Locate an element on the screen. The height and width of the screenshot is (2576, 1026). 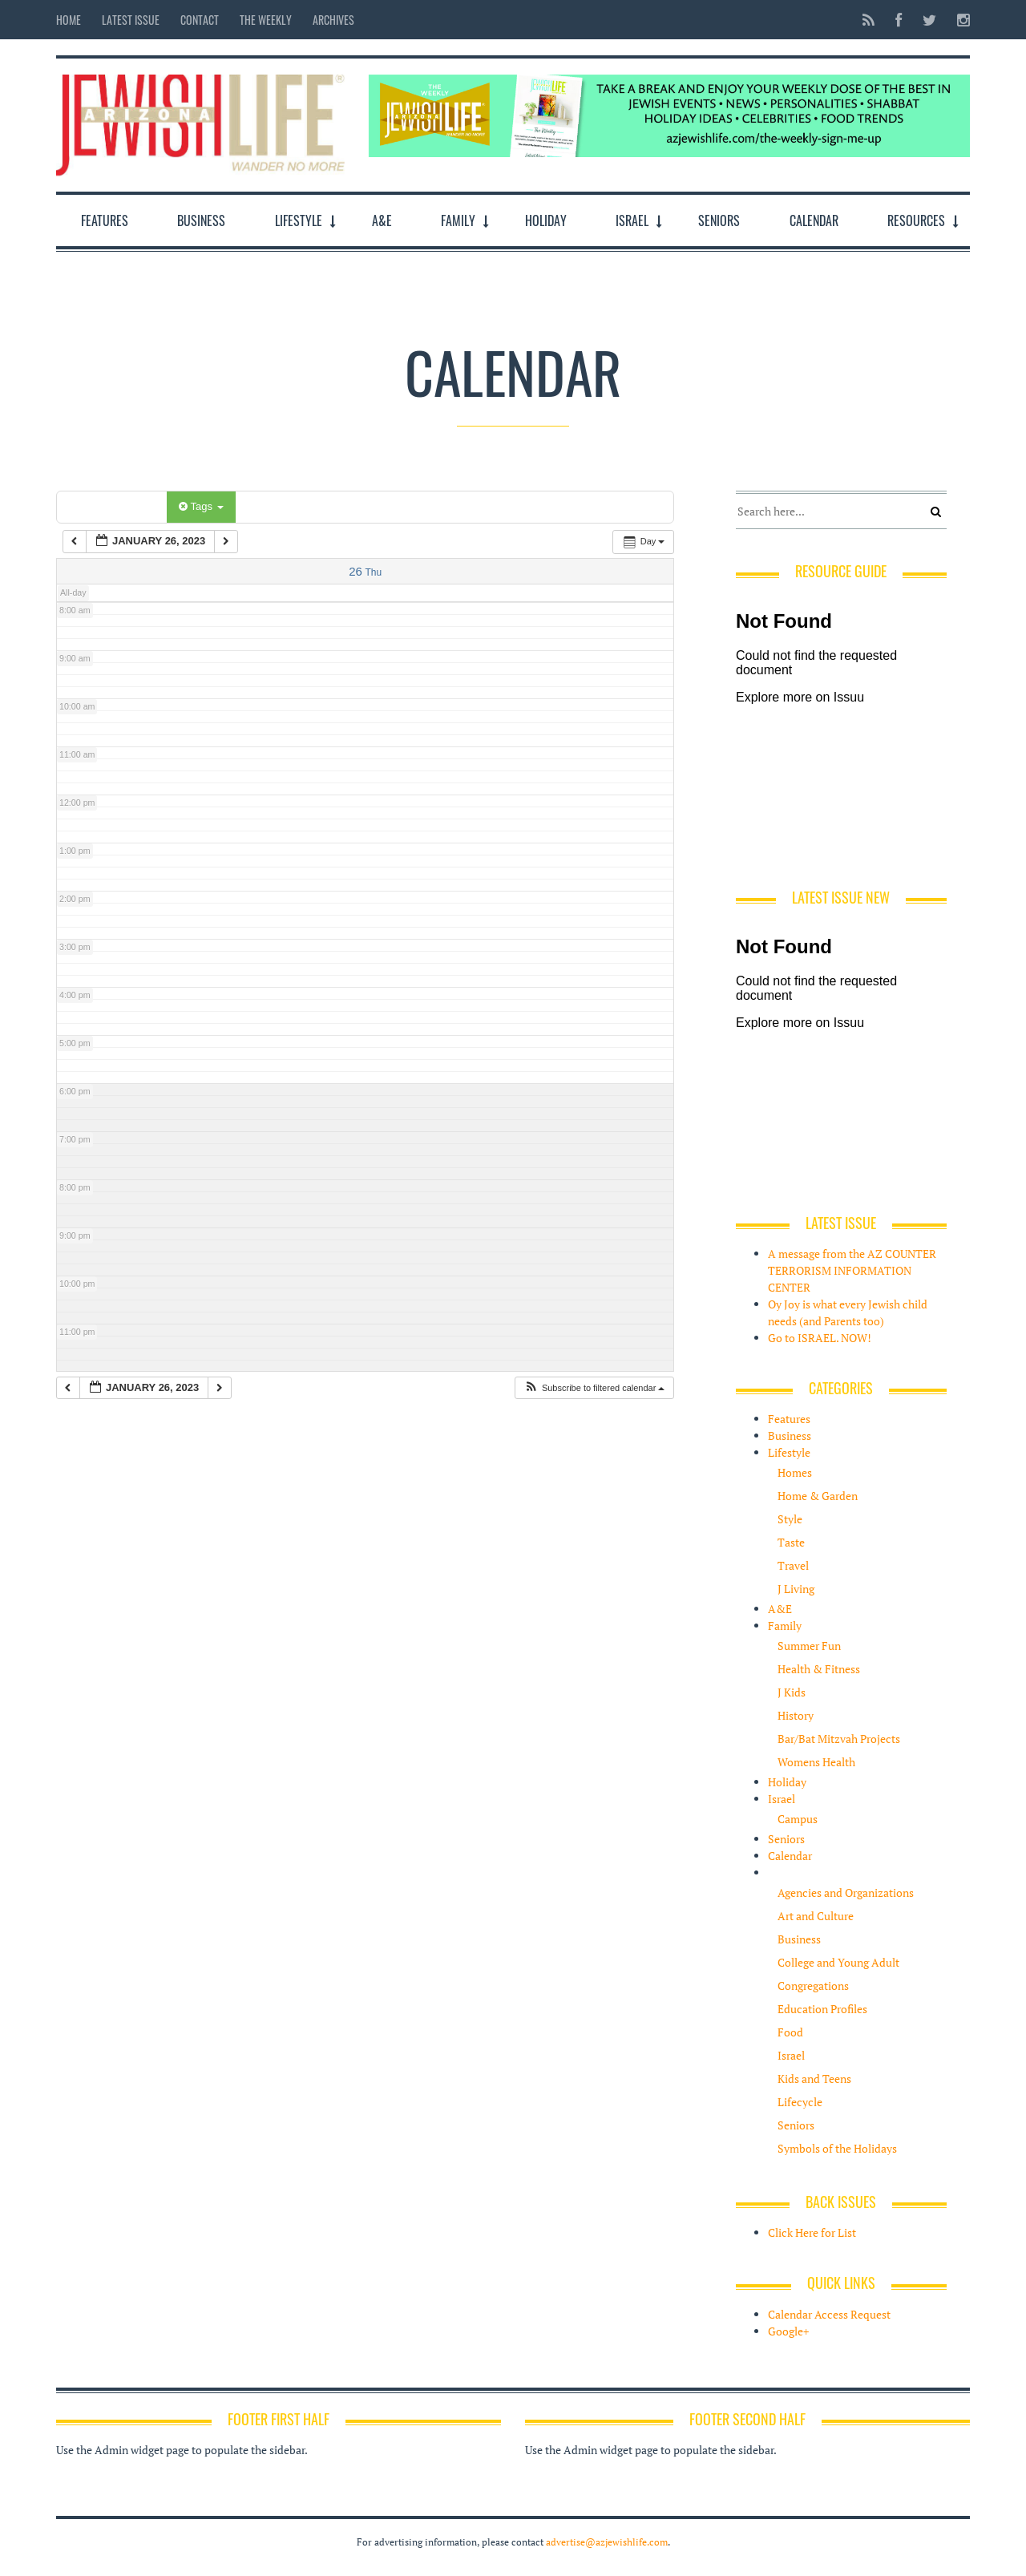
Style is located at coordinates (790, 1519).